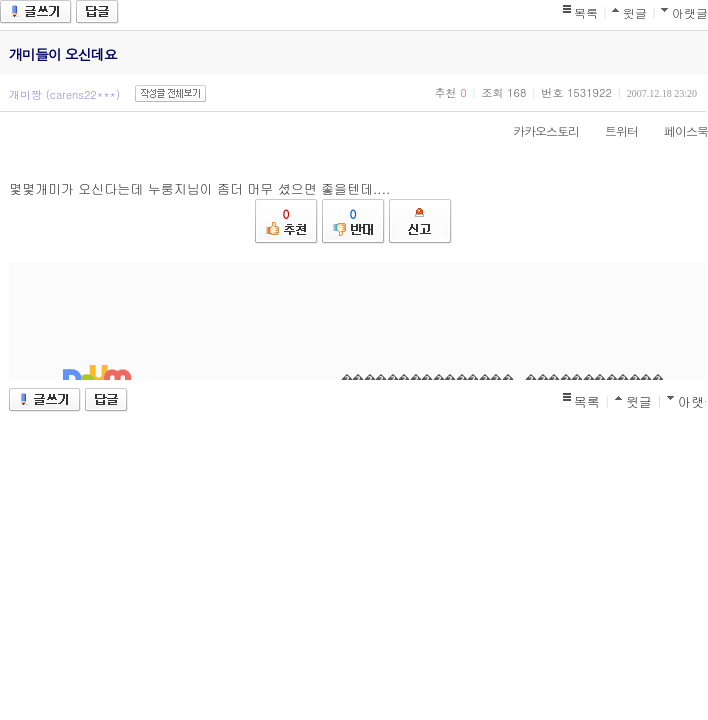 The width and height of the screenshot is (708, 720). I want to click on 윗글, so click(635, 12).